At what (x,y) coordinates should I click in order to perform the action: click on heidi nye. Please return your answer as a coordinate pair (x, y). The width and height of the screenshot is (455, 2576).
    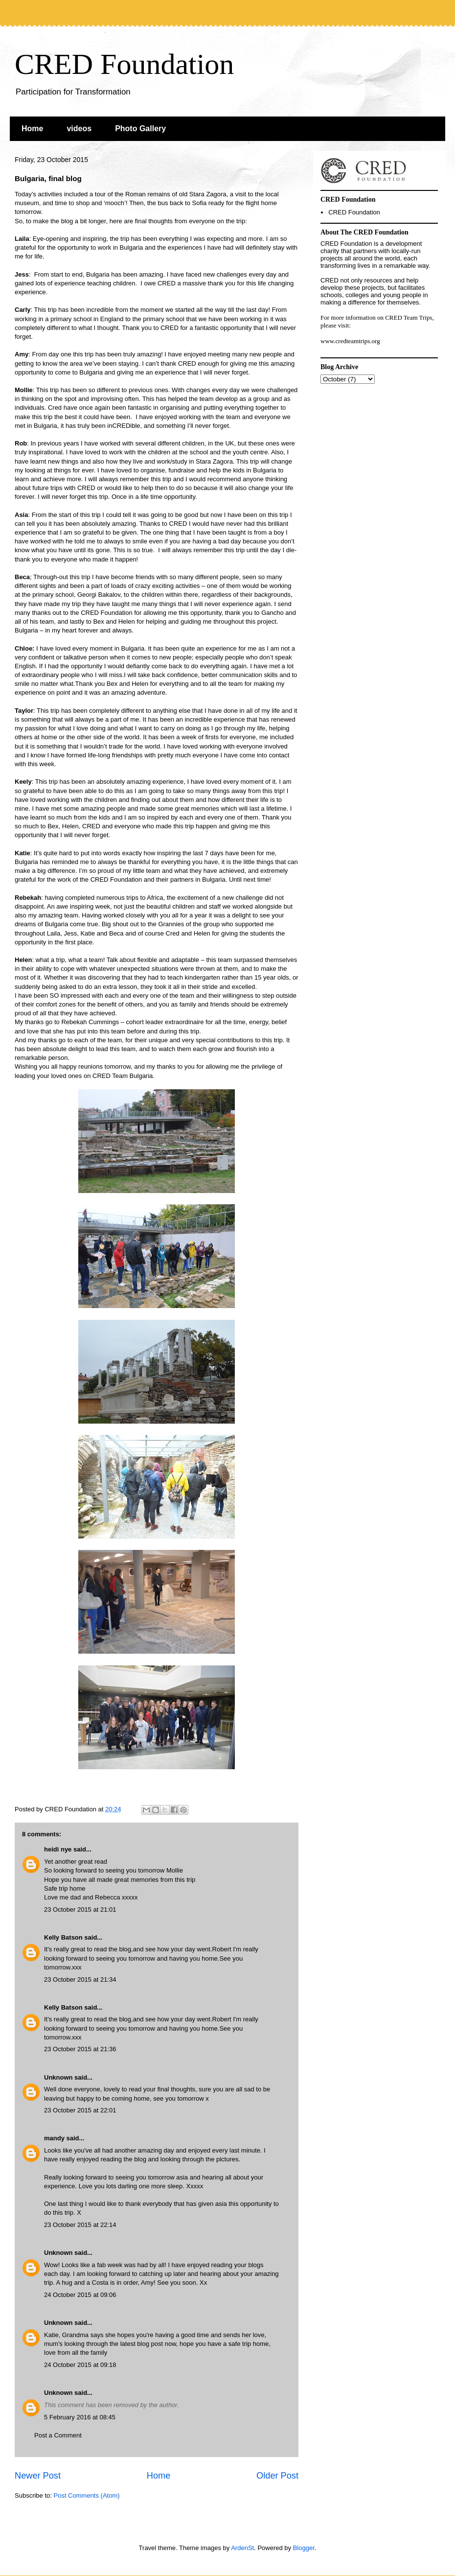
    Looking at the image, I should click on (57, 1849).